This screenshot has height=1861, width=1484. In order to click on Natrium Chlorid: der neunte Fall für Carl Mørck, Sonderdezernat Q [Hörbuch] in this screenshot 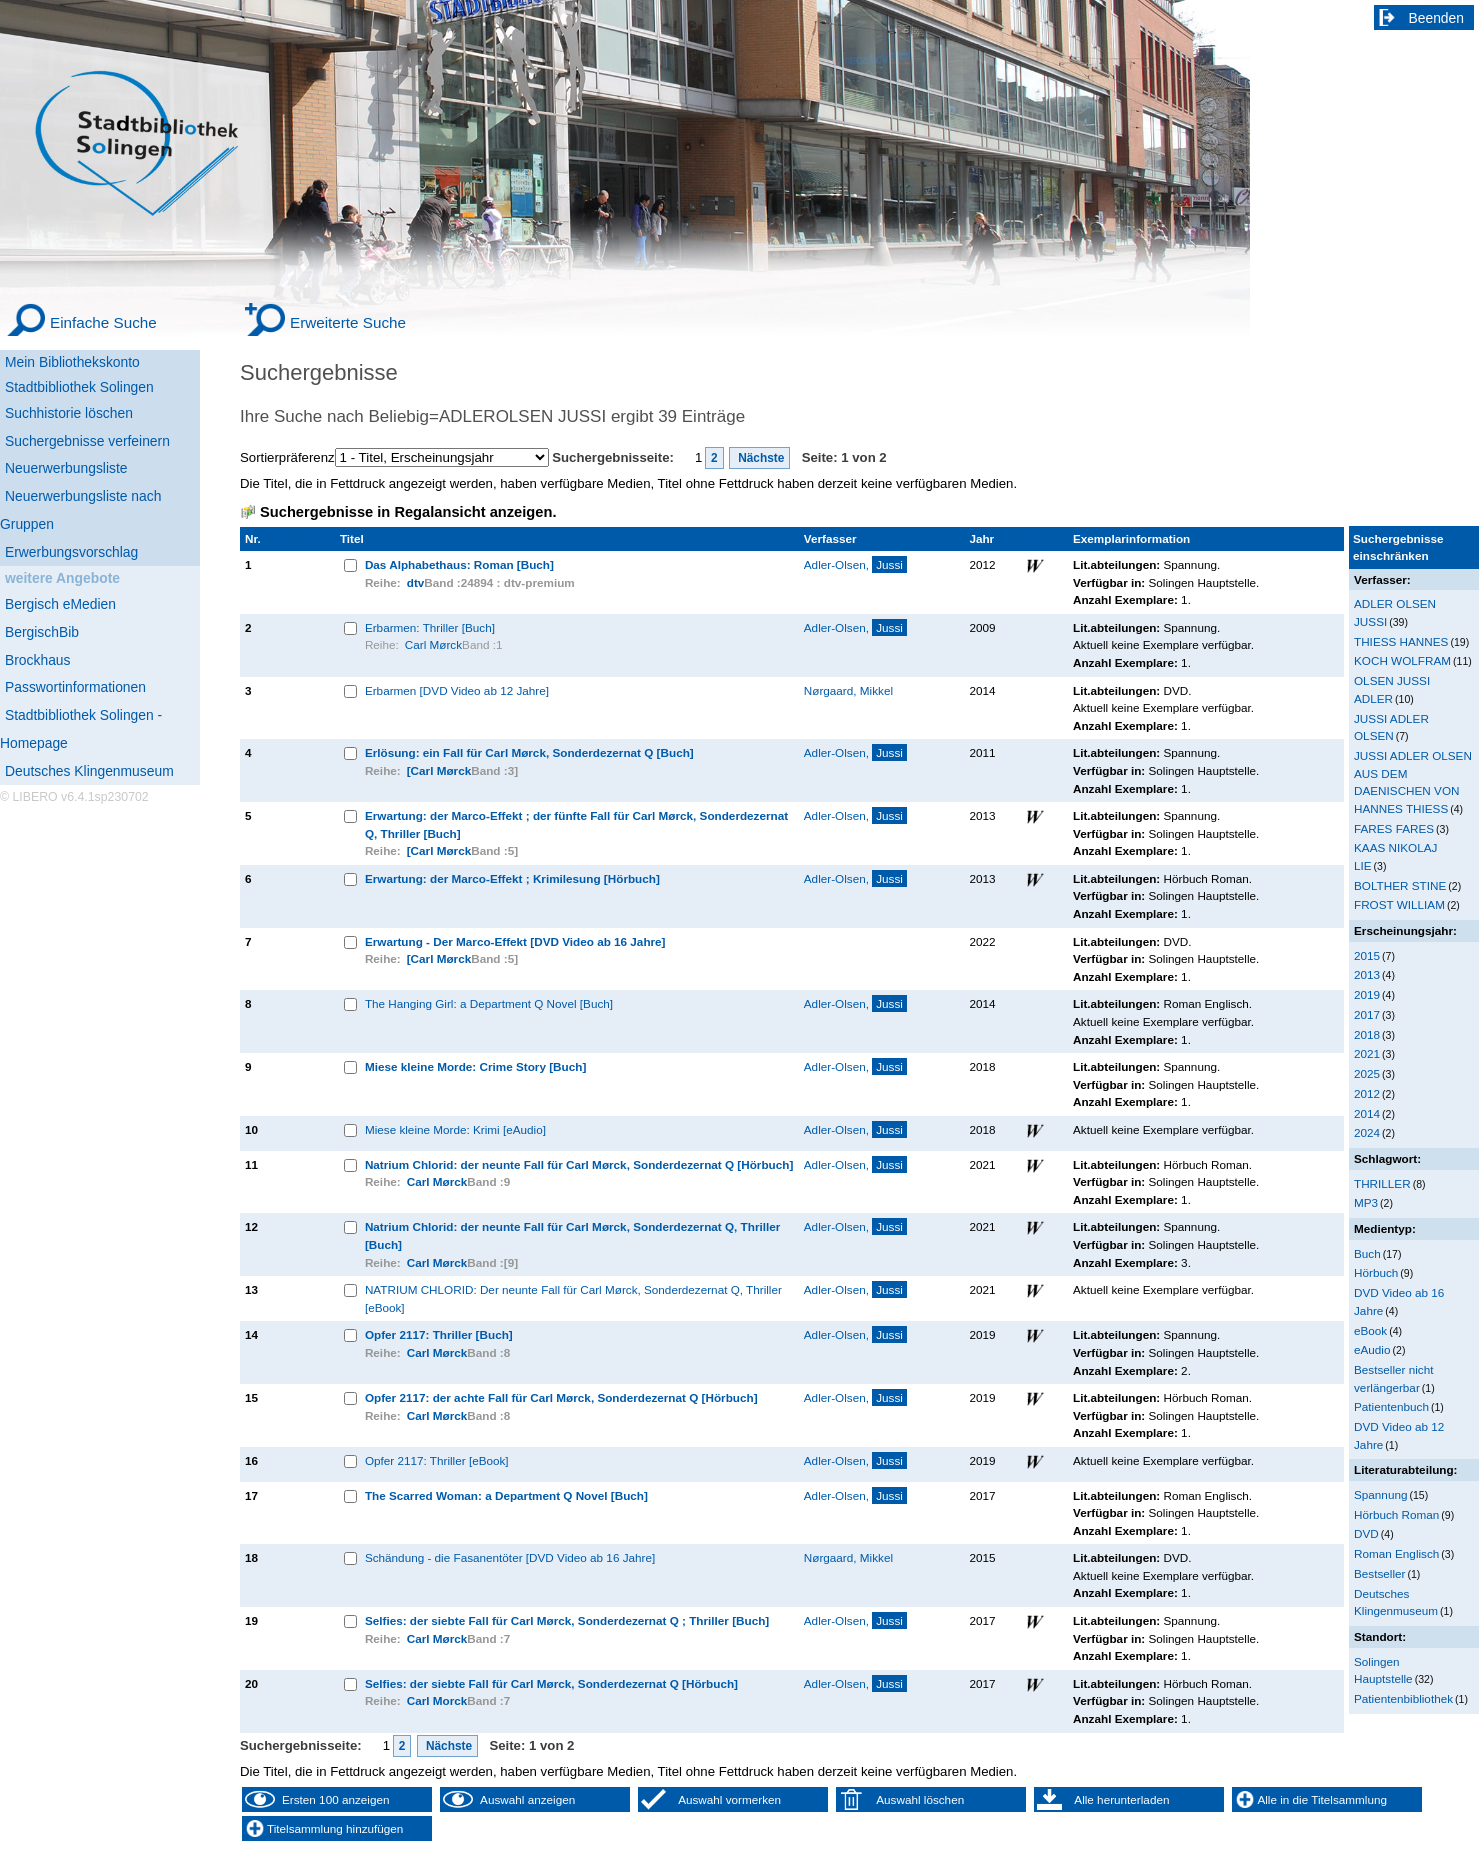, I will do `click(579, 1164)`.